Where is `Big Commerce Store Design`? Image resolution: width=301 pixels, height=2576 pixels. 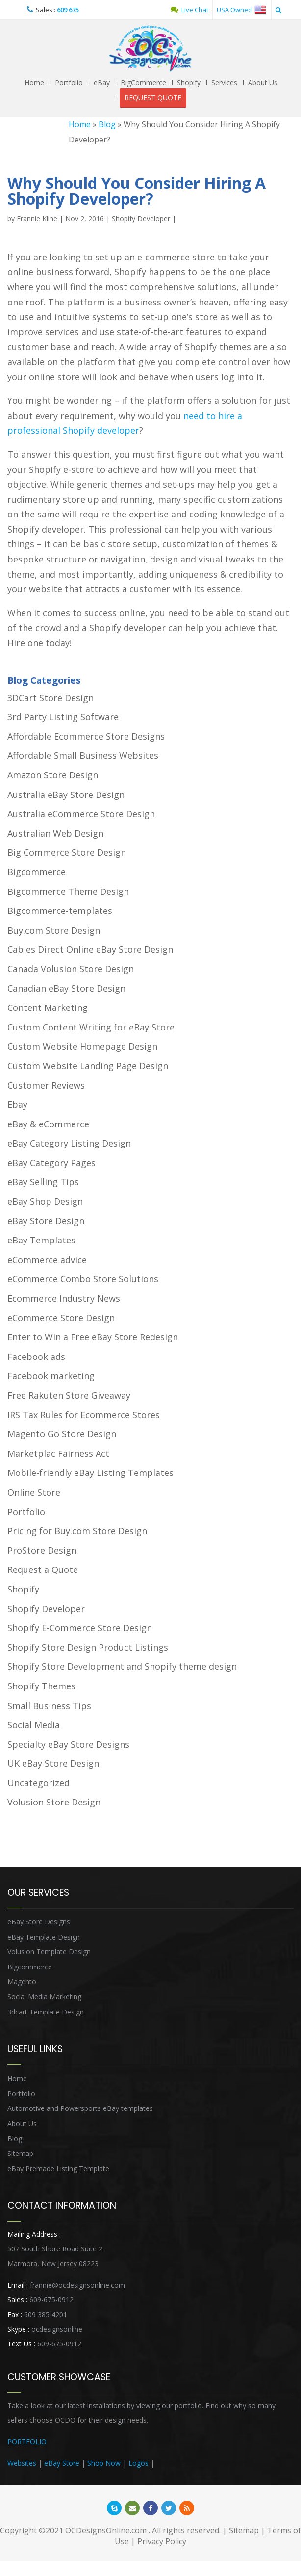
Big Commerce Store Design is located at coordinates (66, 852).